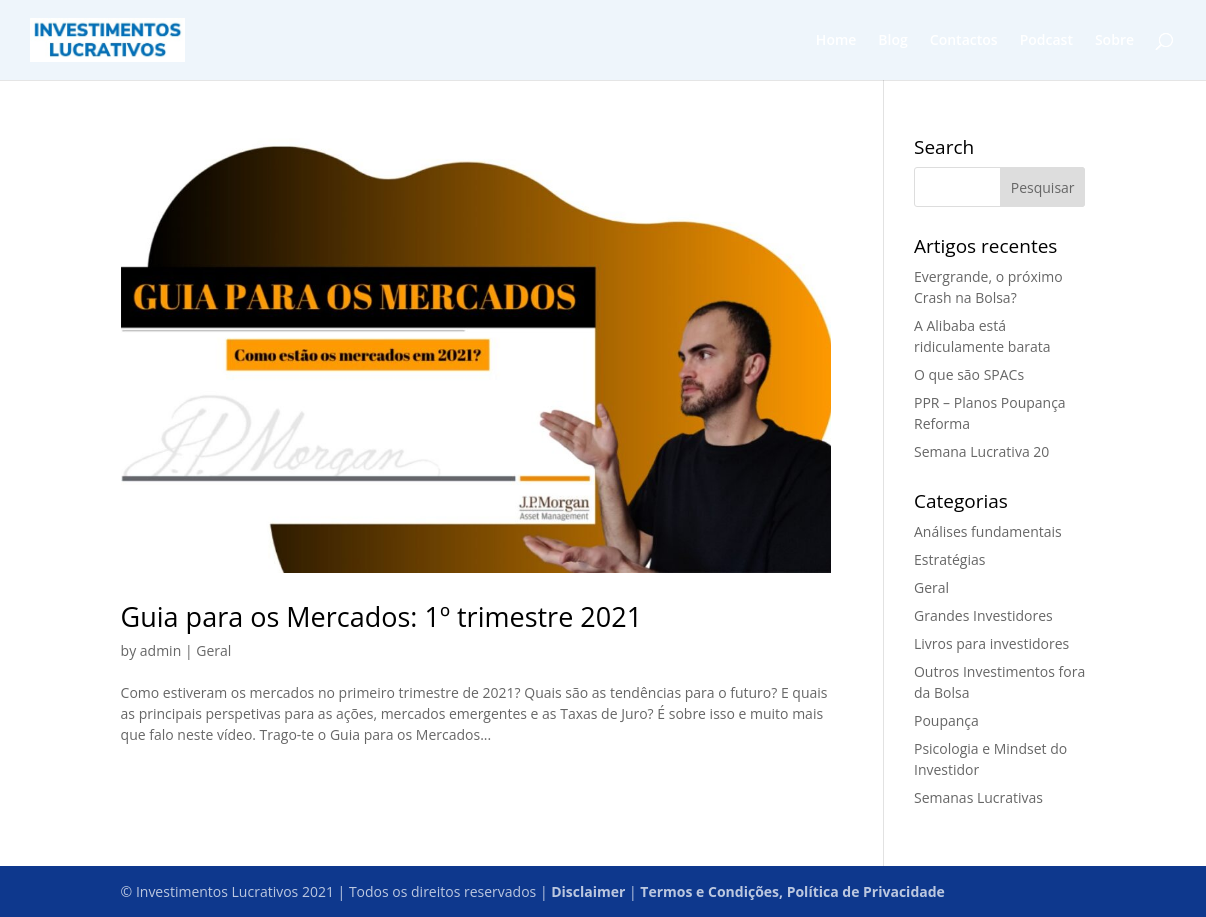 The image size is (1206, 917). I want to click on Livros para investidores, so click(991, 643).